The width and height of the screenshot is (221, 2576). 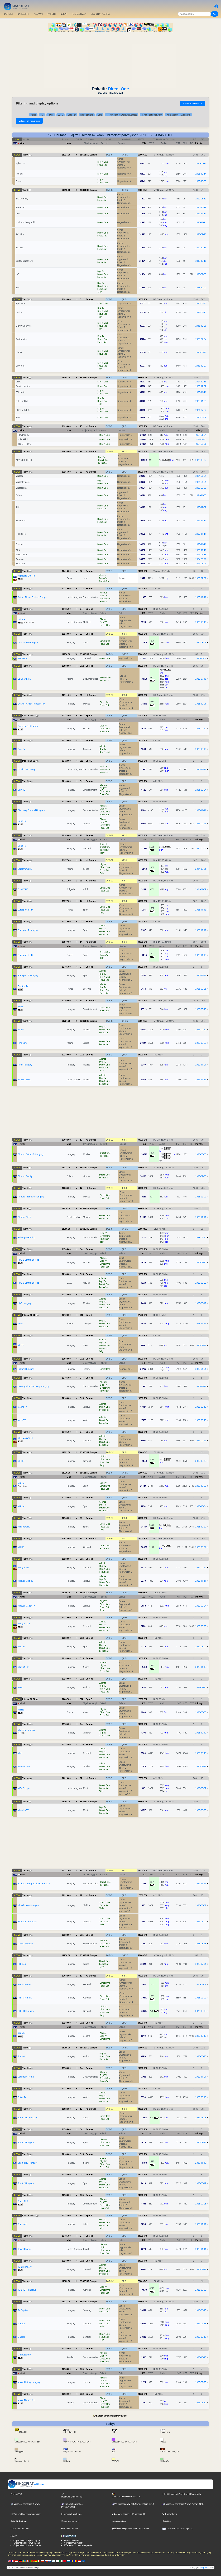 What do you see at coordinates (51, 115) in the screenshot?
I see `HDTV` at bounding box center [51, 115].